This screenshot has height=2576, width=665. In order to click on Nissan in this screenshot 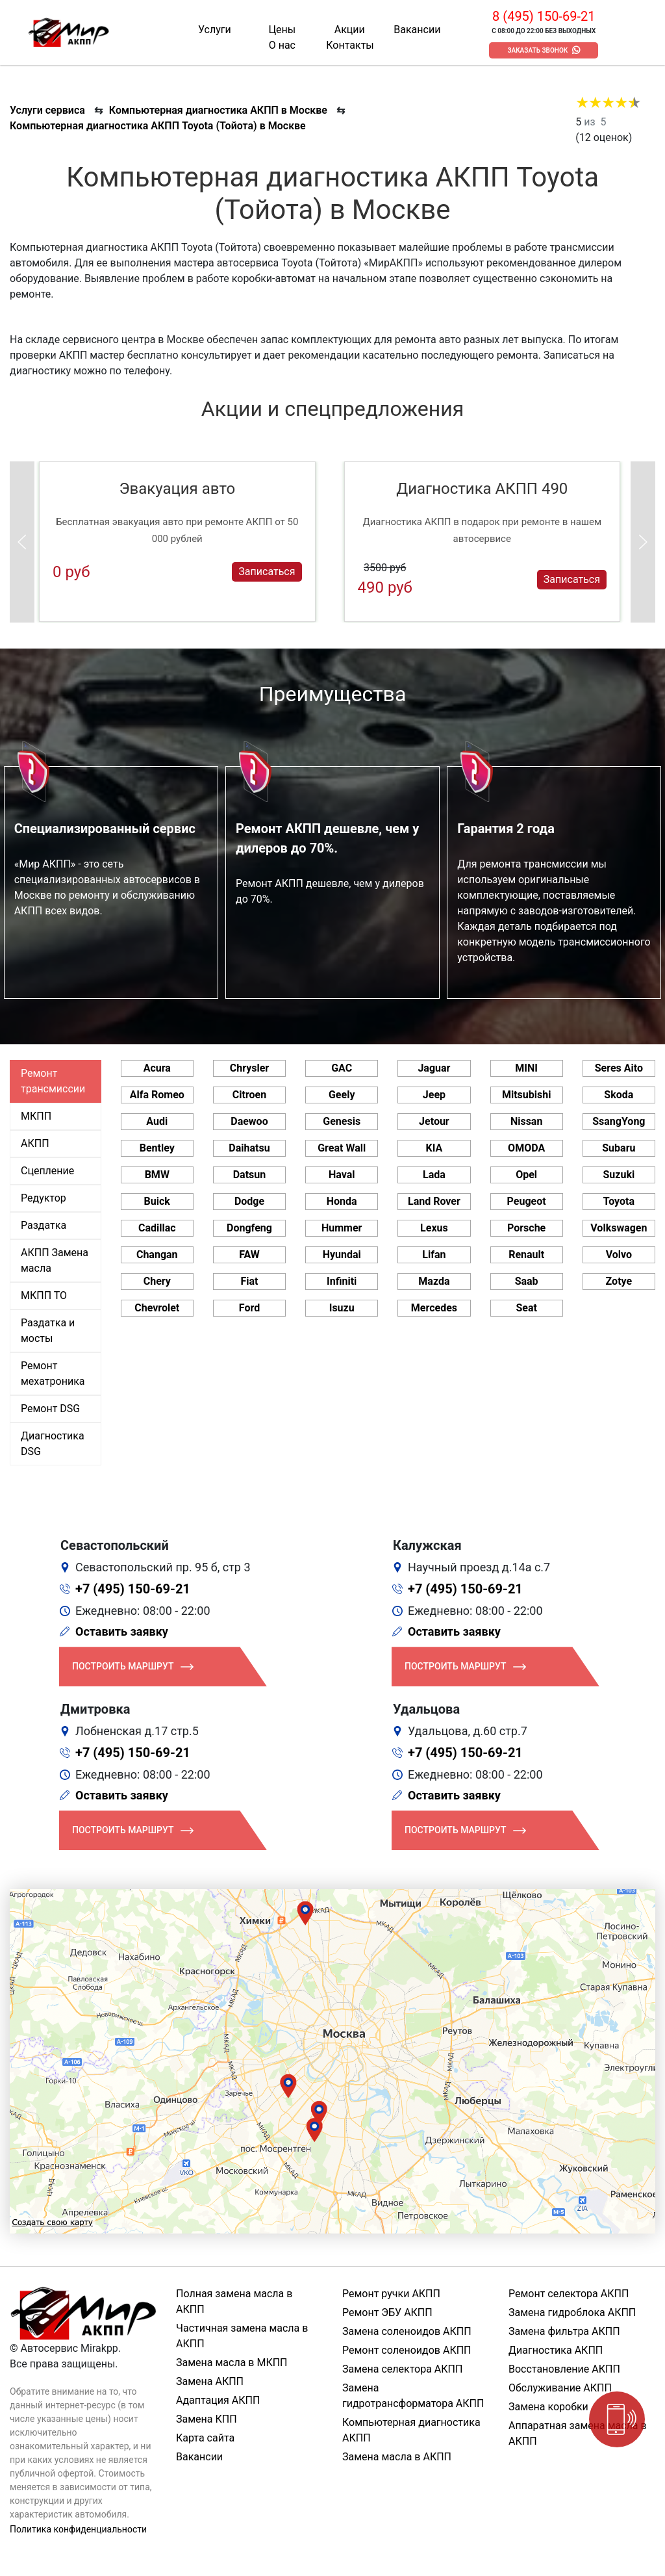, I will do `click(526, 1121)`.